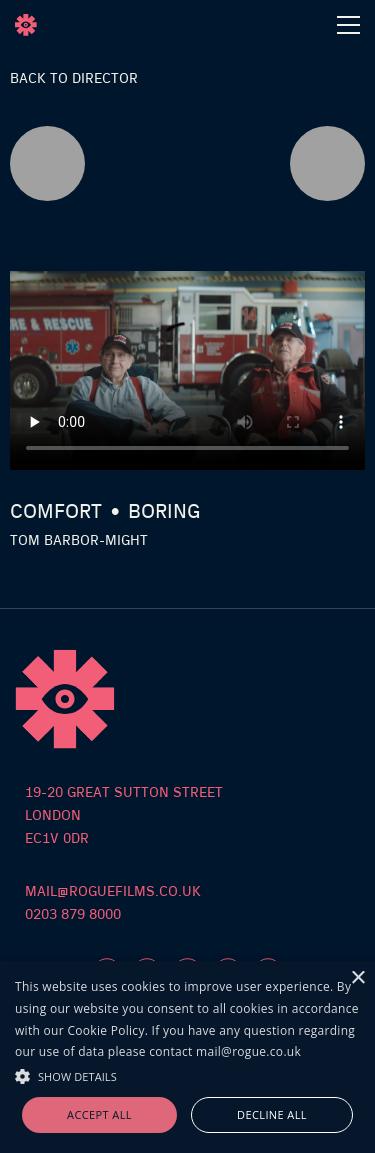  I want to click on Accept all [button], so click(99, 1114).